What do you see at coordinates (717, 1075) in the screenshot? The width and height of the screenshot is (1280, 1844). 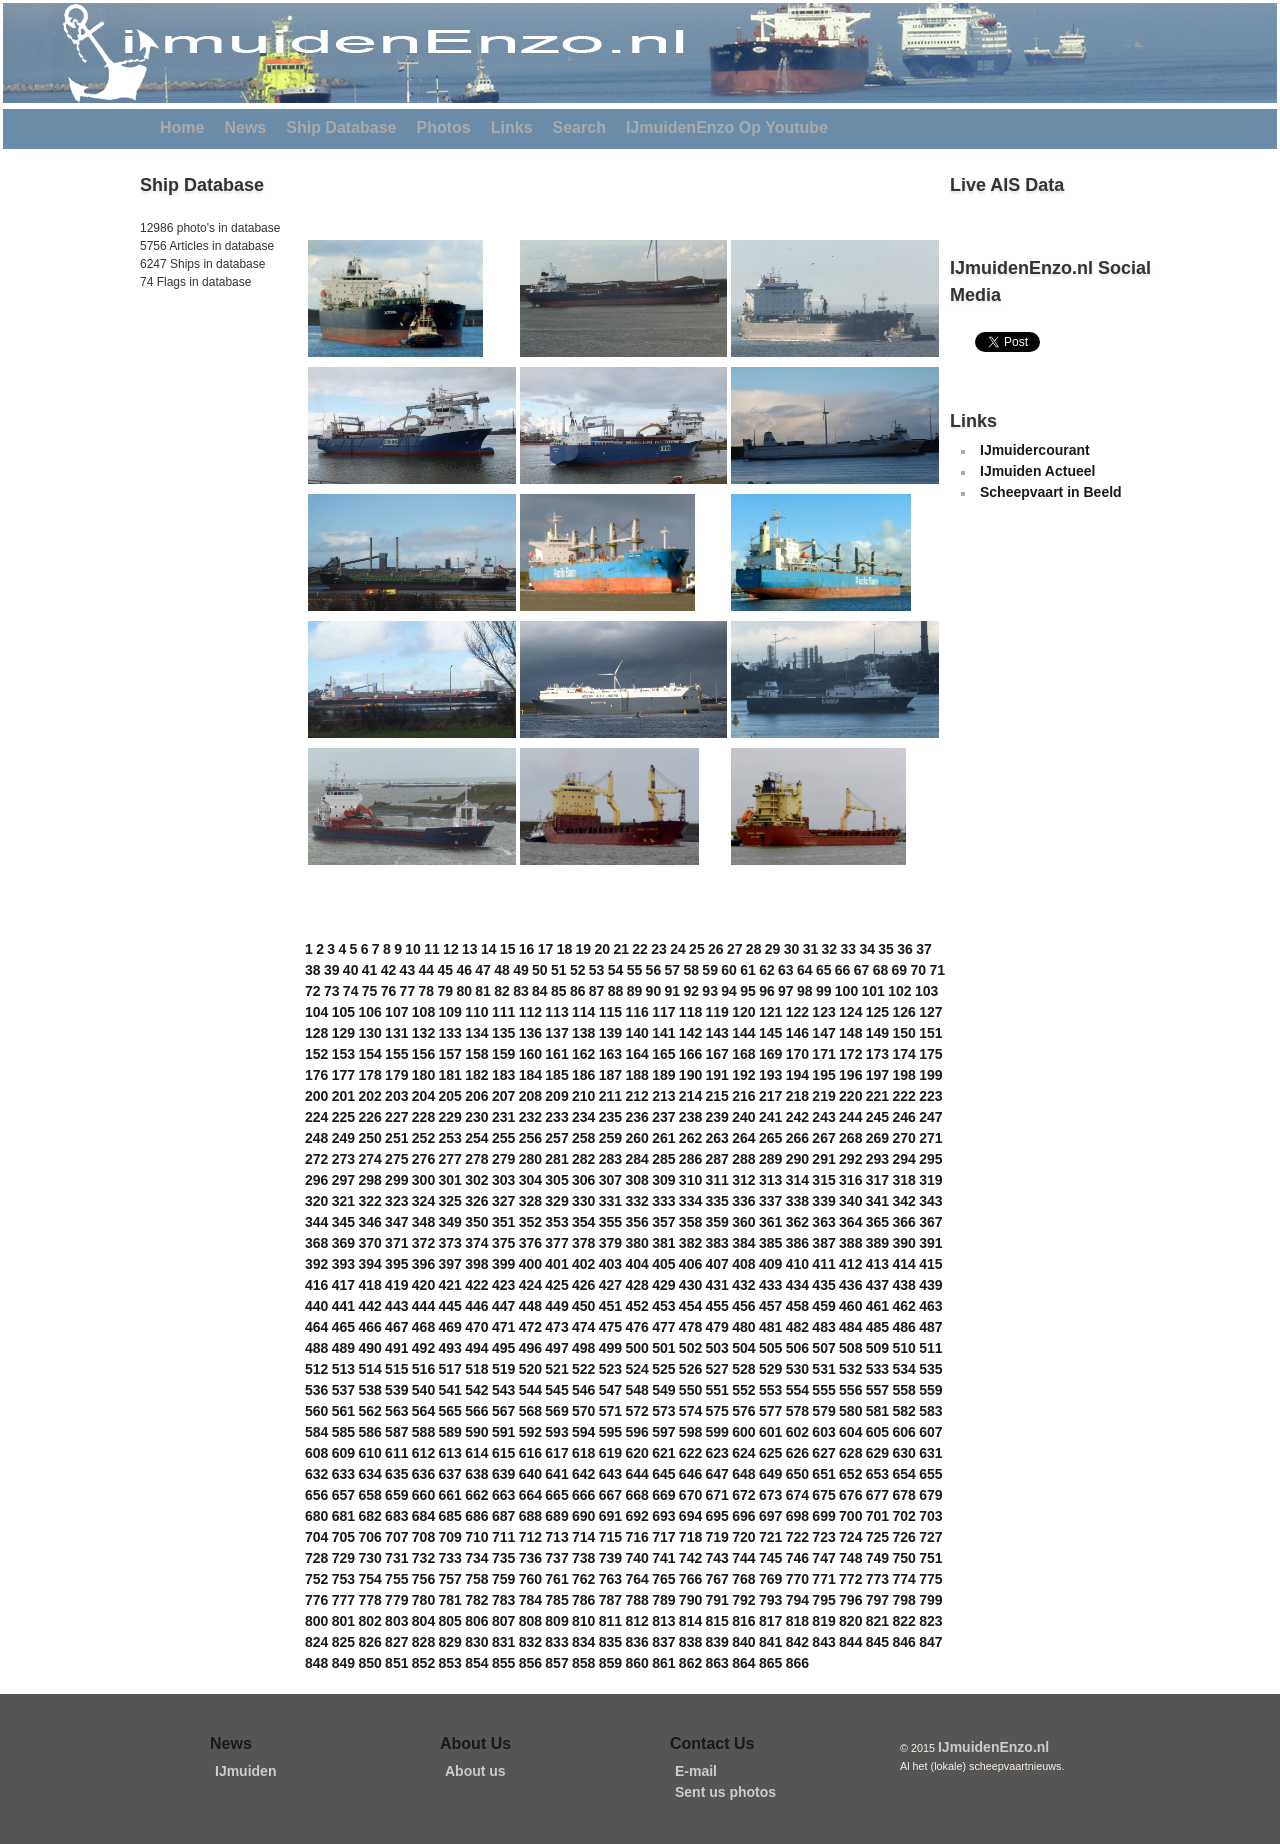 I see `191` at bounding box center [717, 1075].